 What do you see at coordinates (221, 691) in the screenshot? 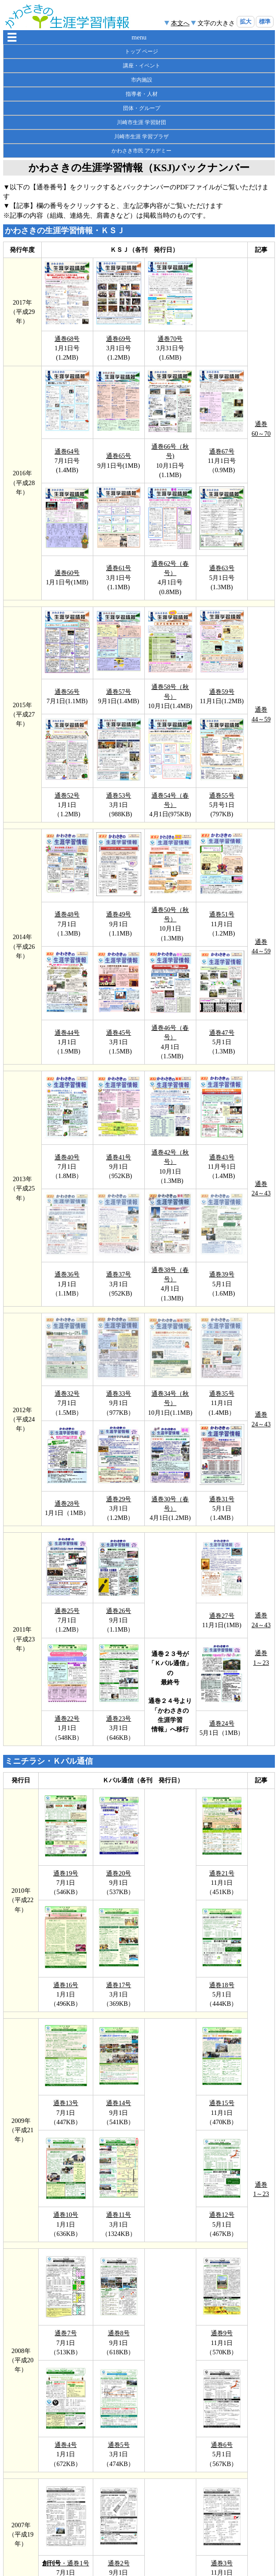
I see `通巻59号` at bounding box center [221, 691].